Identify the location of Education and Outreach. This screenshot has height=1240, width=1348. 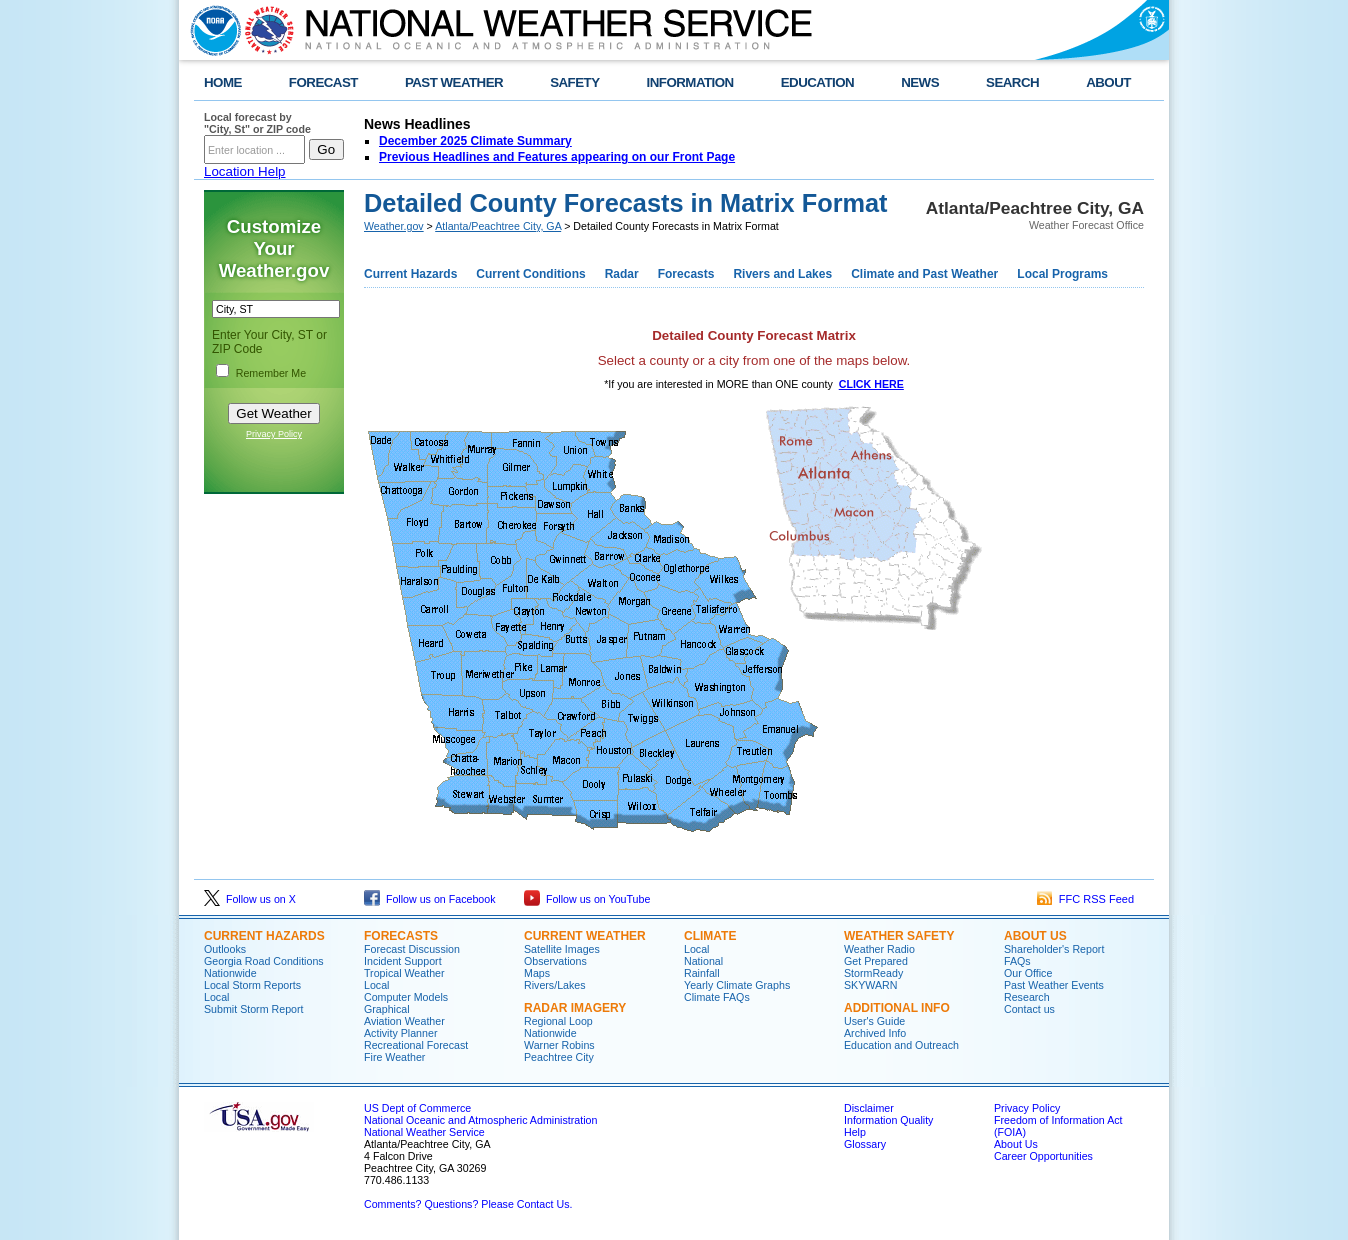
(901, 1045).